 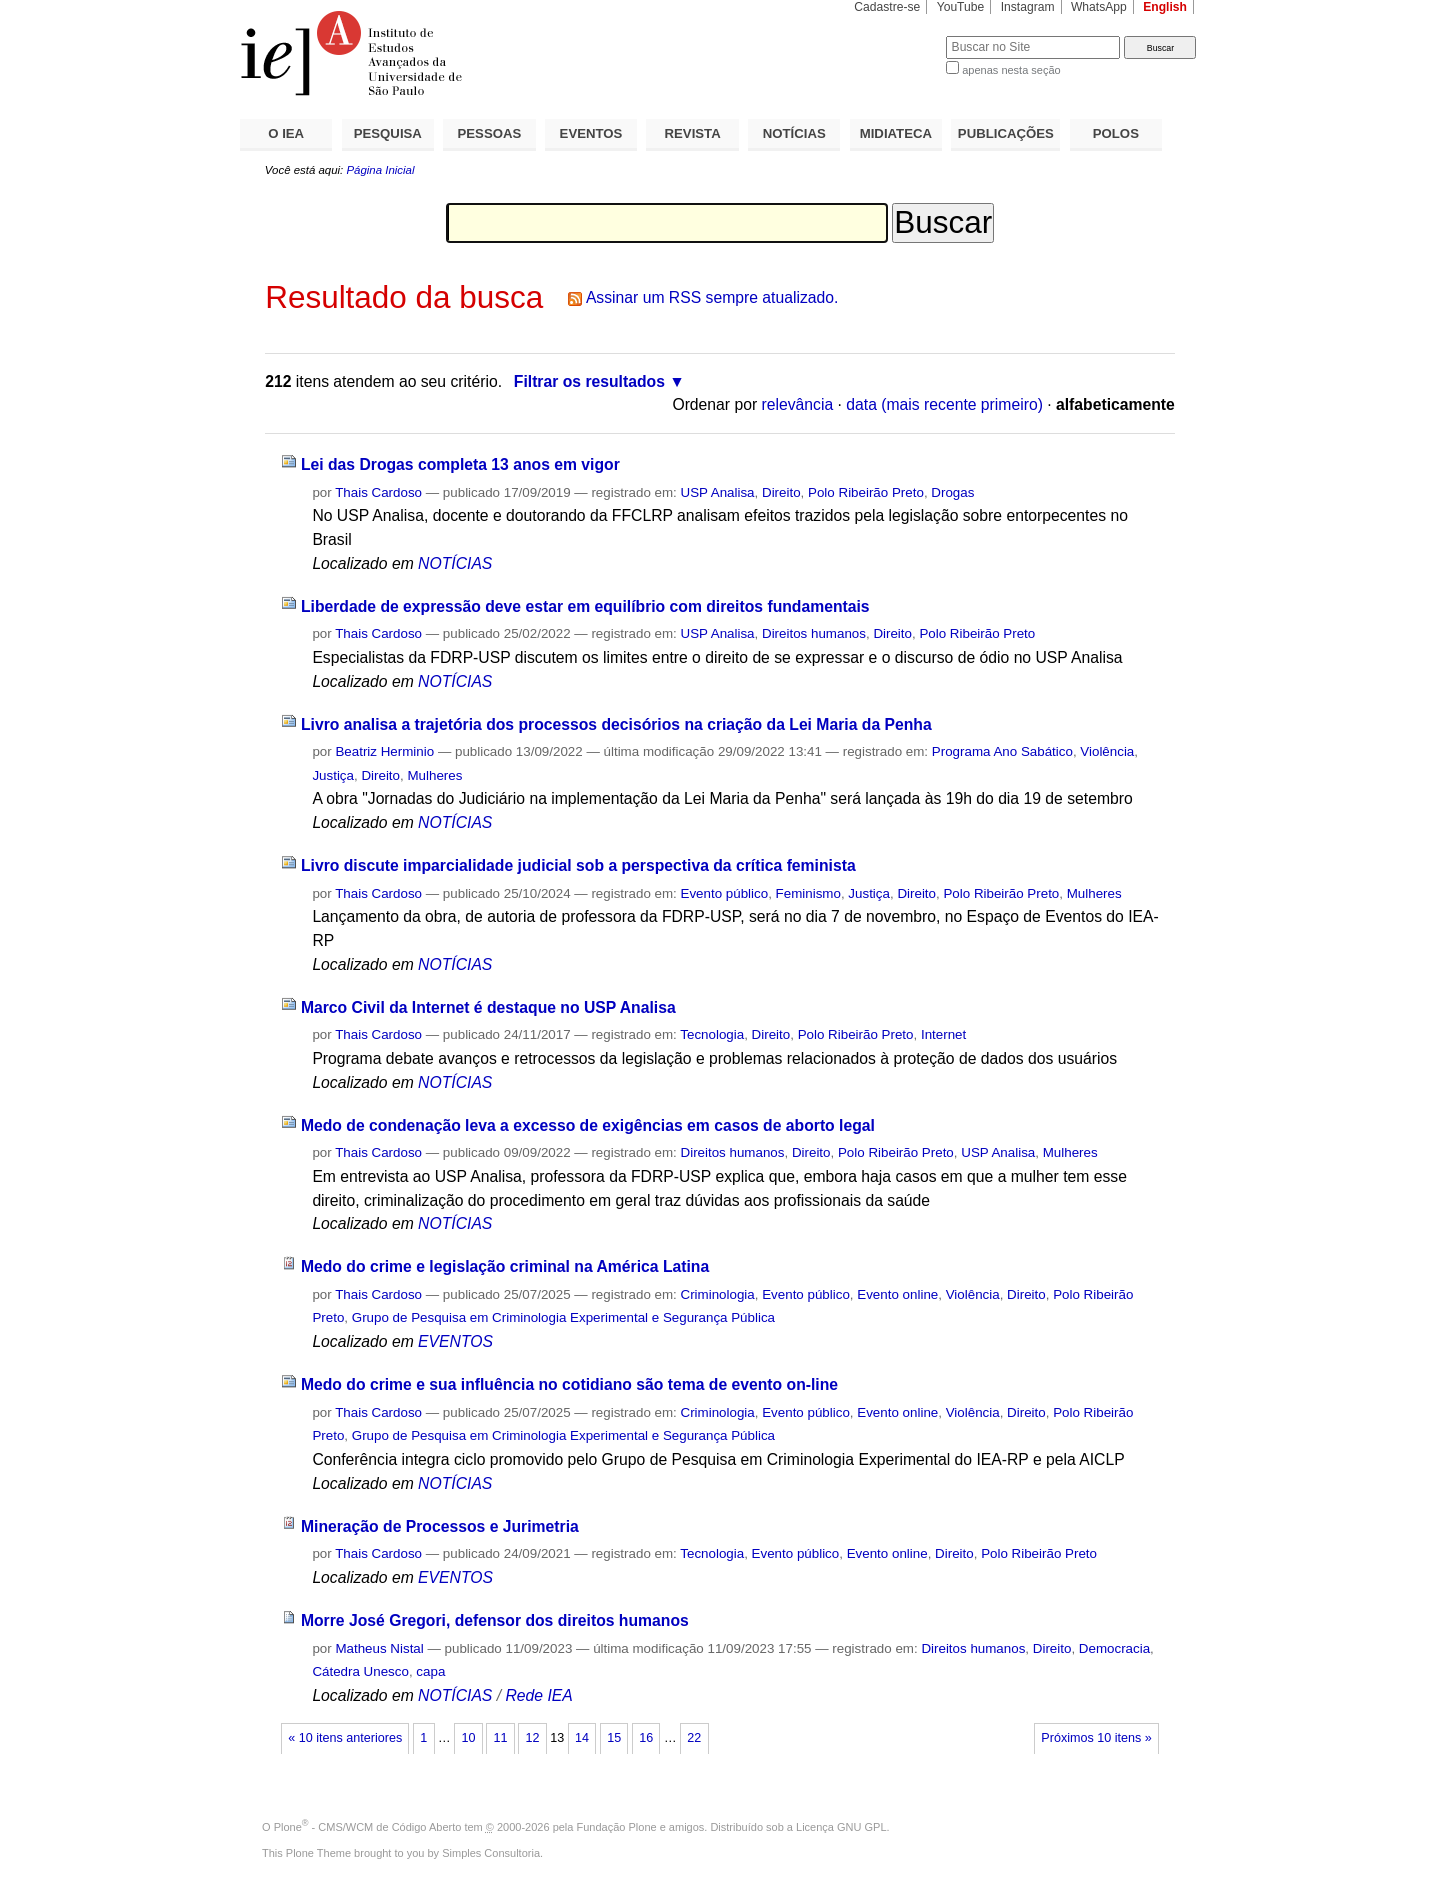 What do you see at coordinates (617, 1827) in the screenshot?
I see `Fundação Plone` at bounding box center [617, 1827].